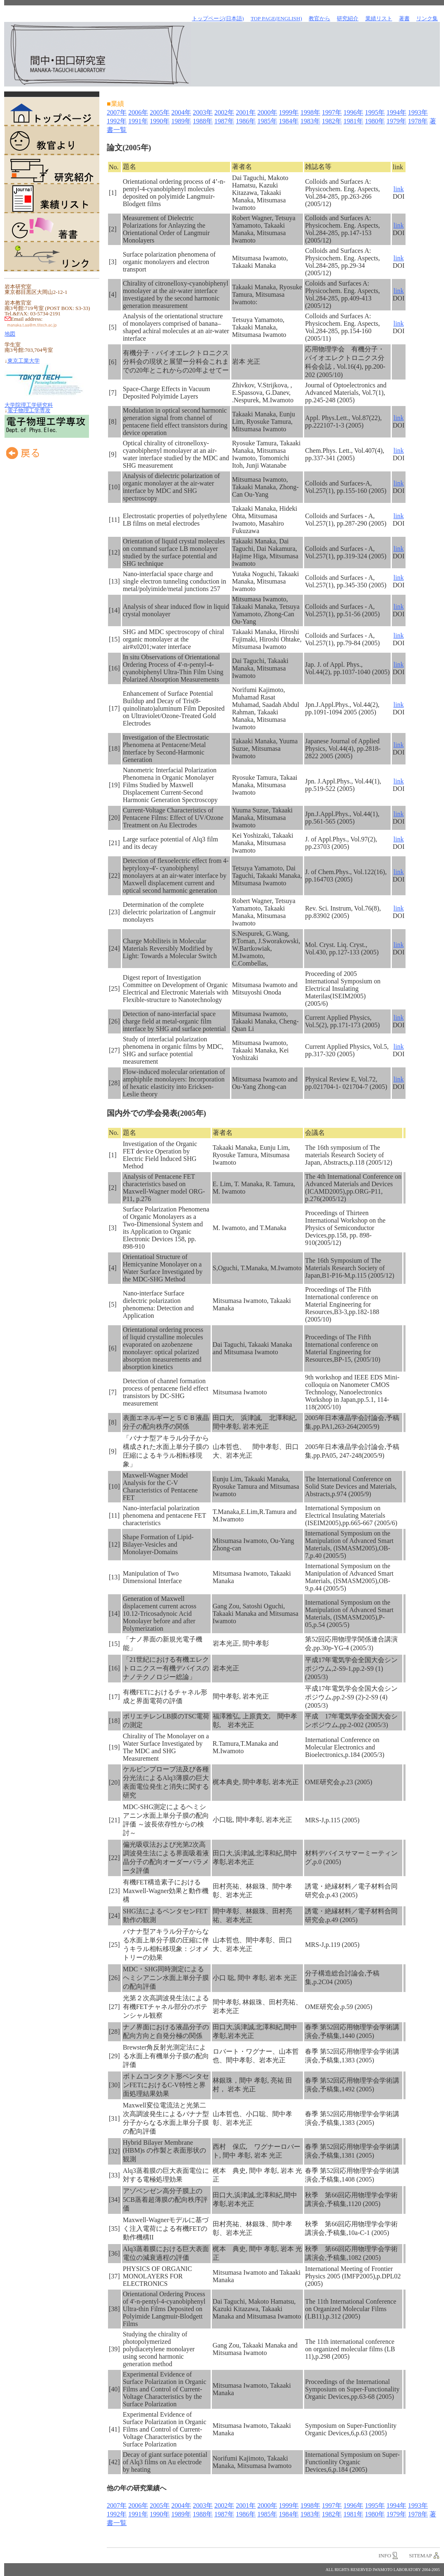 Image resolution: width=444 pixels, height=2576 pixels. Describe the element at coordinates (224, 112) in the screenshot. I see `2002年` at that location.